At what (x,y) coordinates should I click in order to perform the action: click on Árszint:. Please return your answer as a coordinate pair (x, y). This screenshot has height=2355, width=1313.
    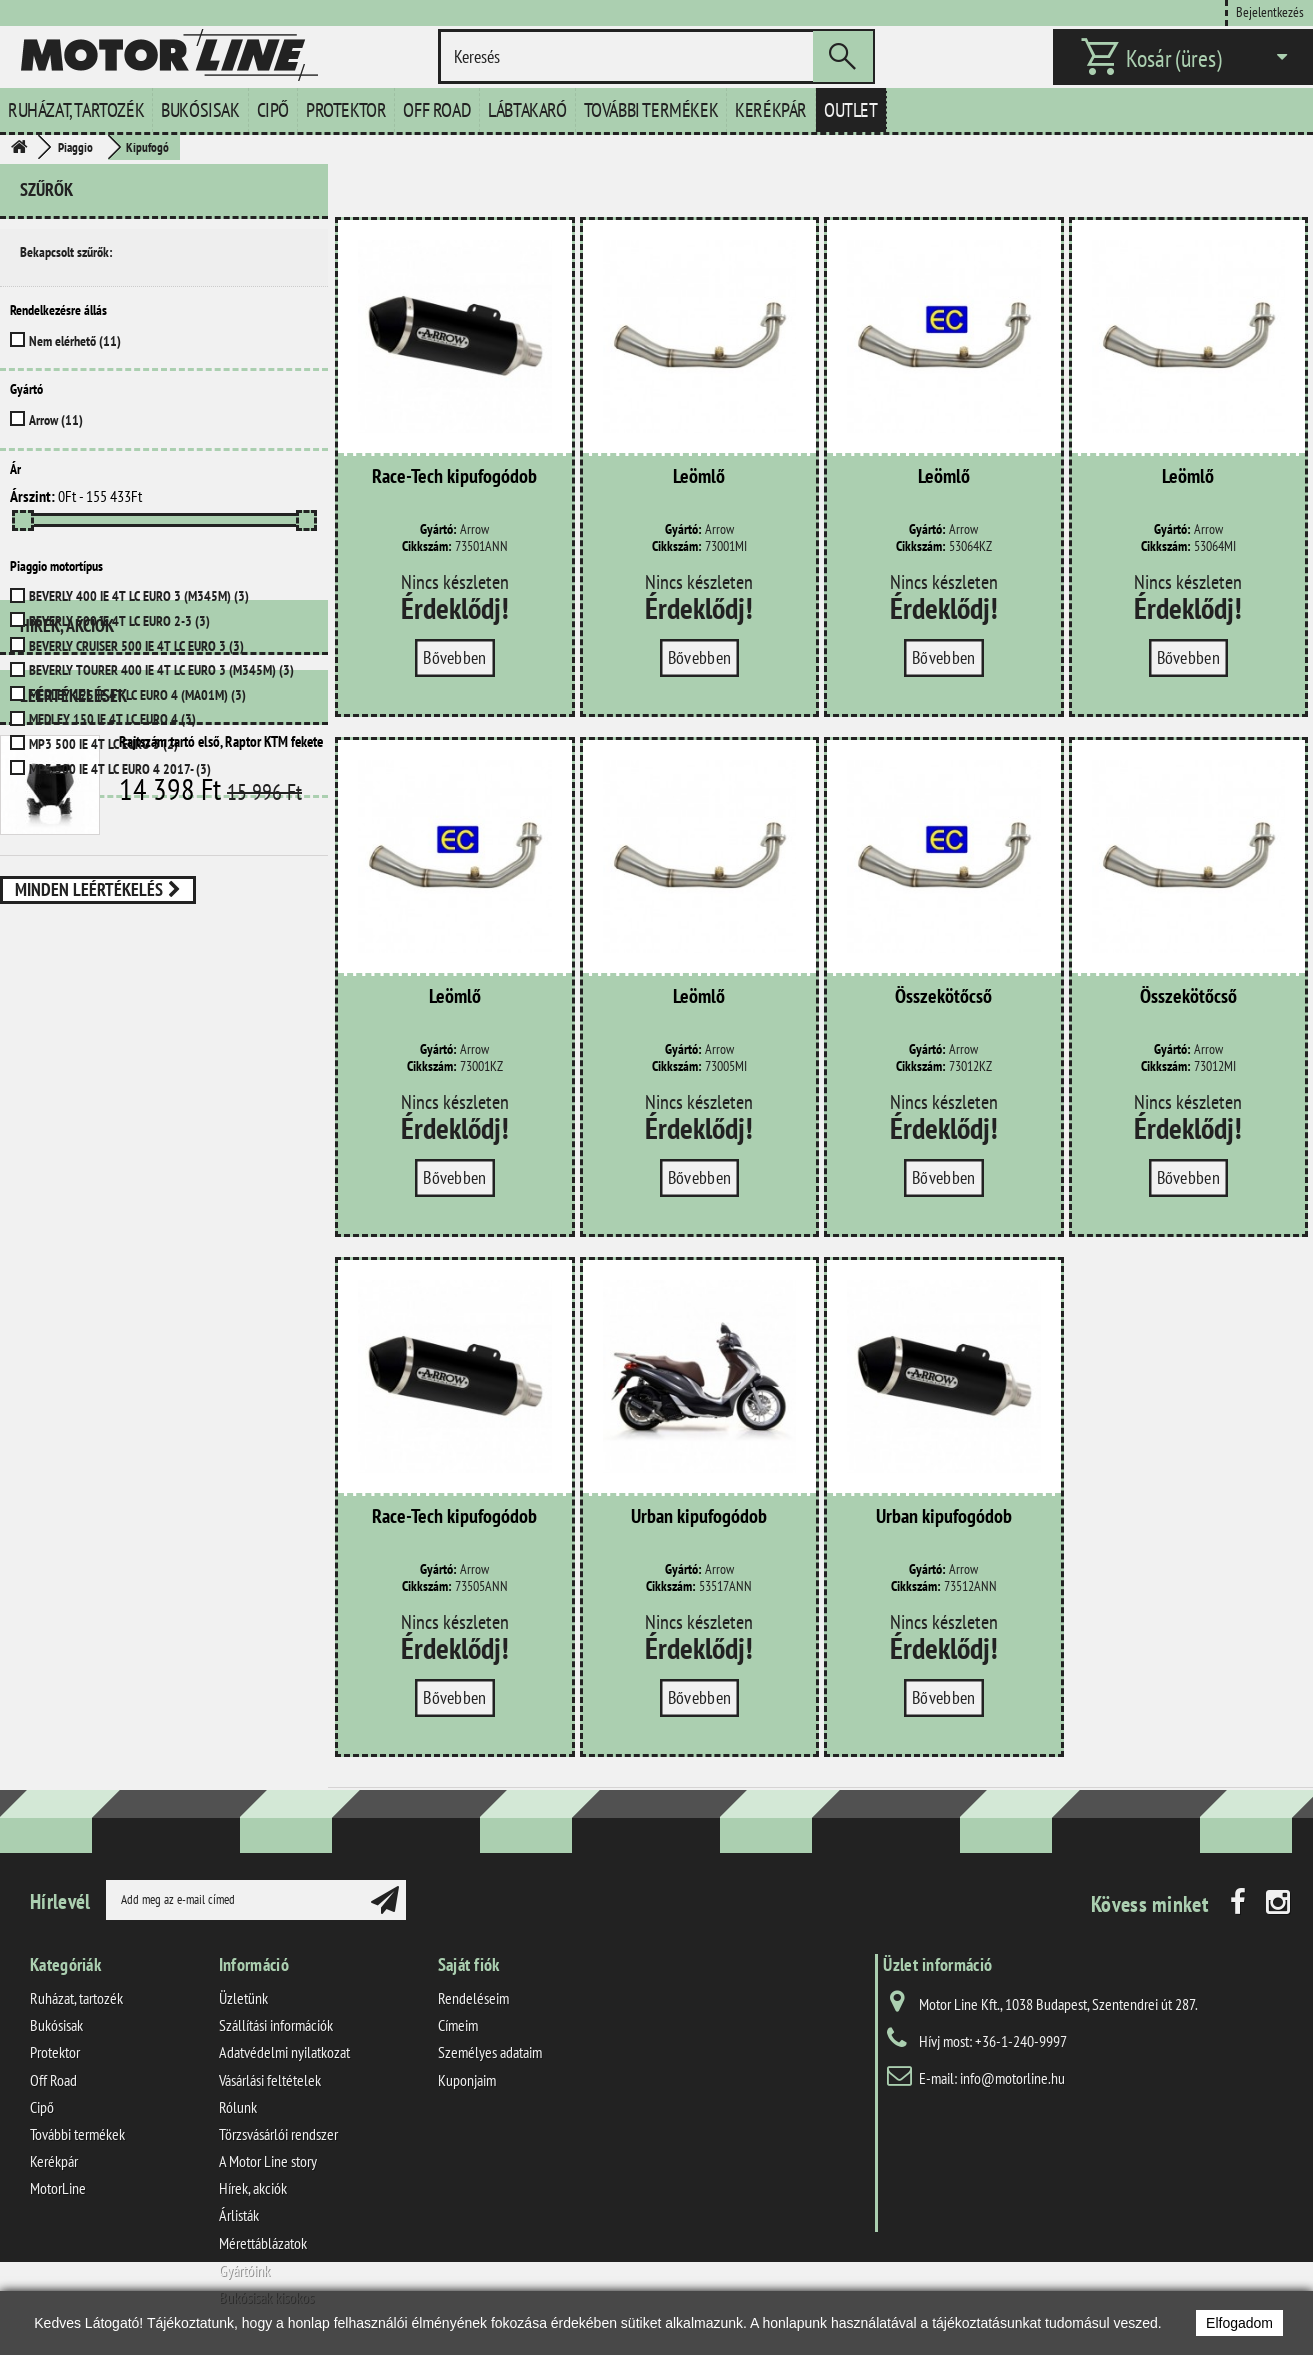
    Looking at the image, I should click on (32, 496).